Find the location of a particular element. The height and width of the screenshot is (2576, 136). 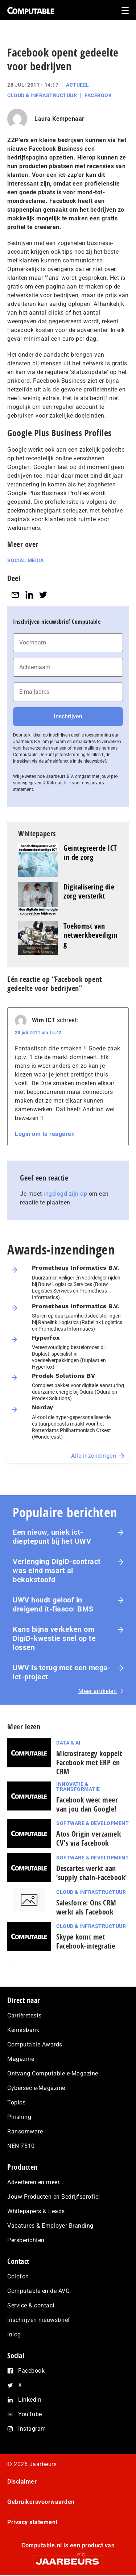

Software & Development is located at coordinates (92, 1823).